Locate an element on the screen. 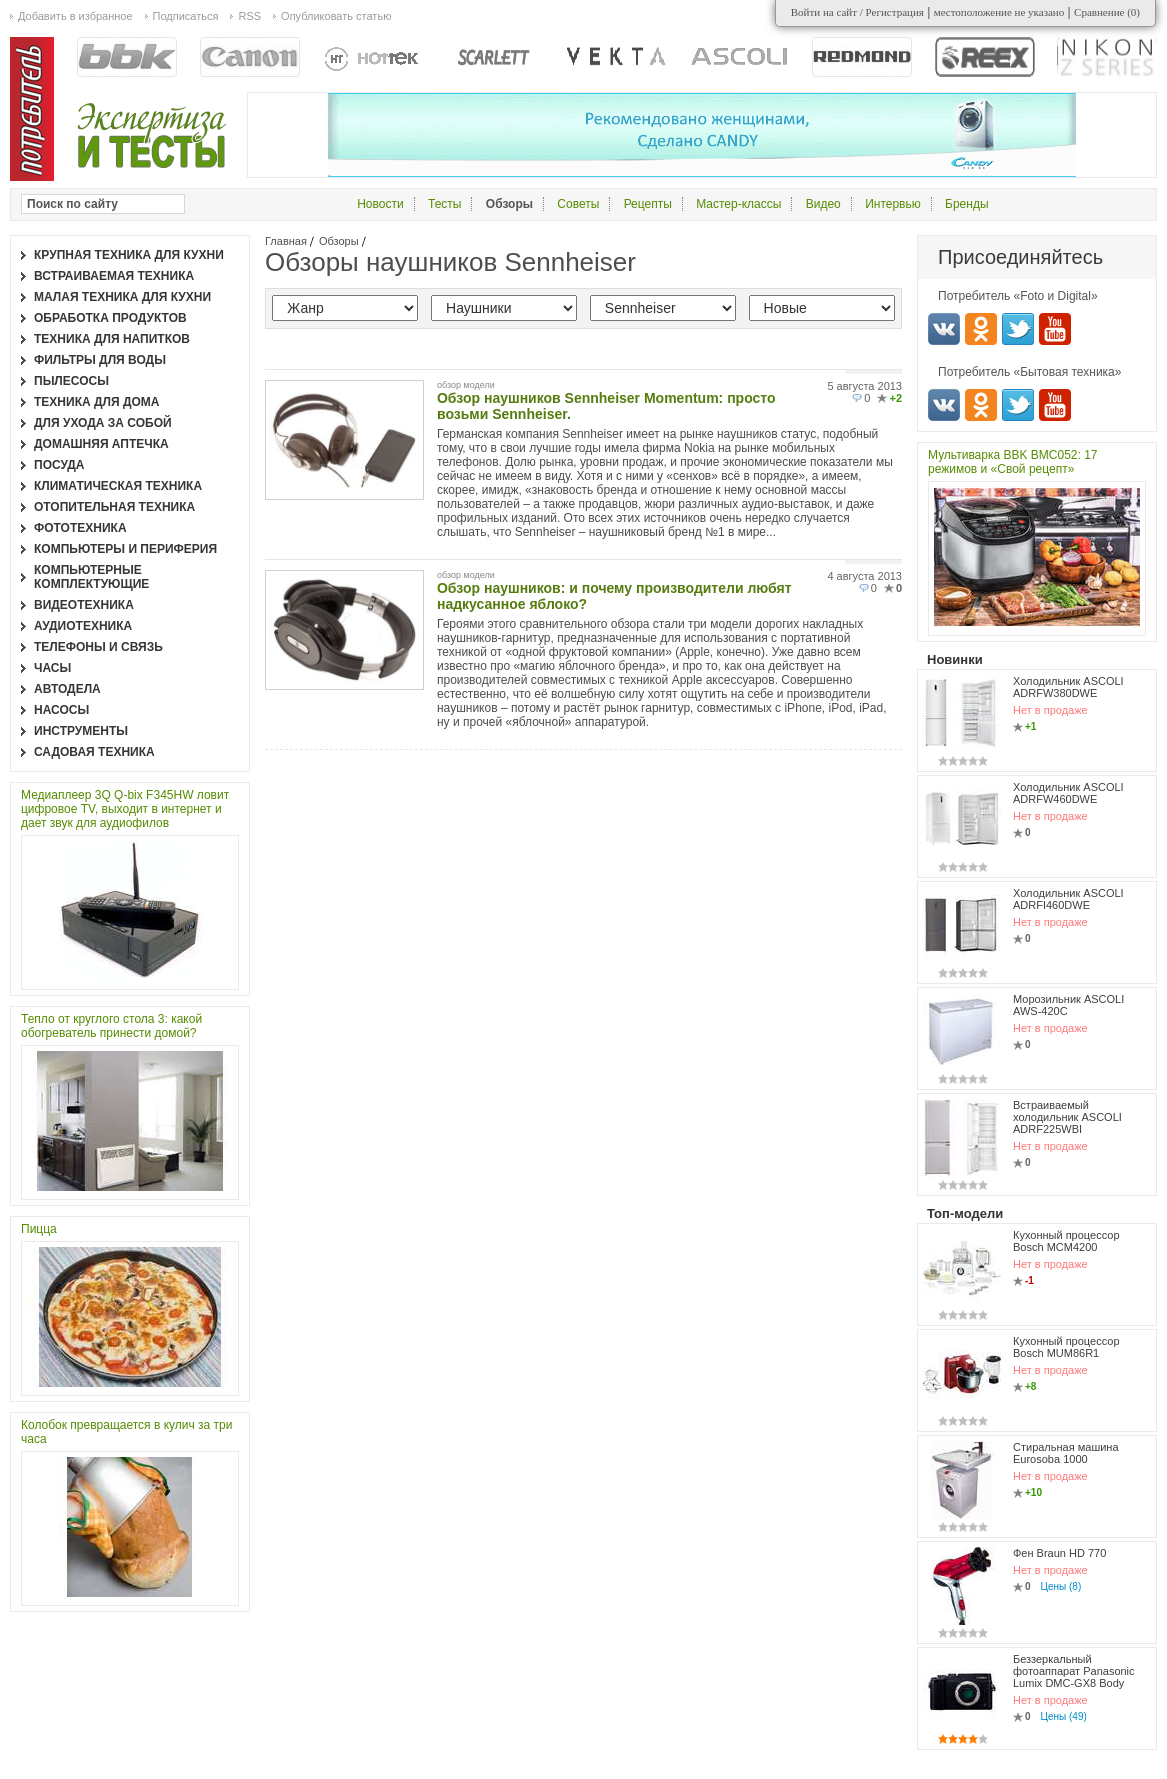 The width and height of the screenshot is (1167, 1779). Встраиваемый холодильник ASCOLI ADRF225WBI is located at coordinates (1067, 1117).